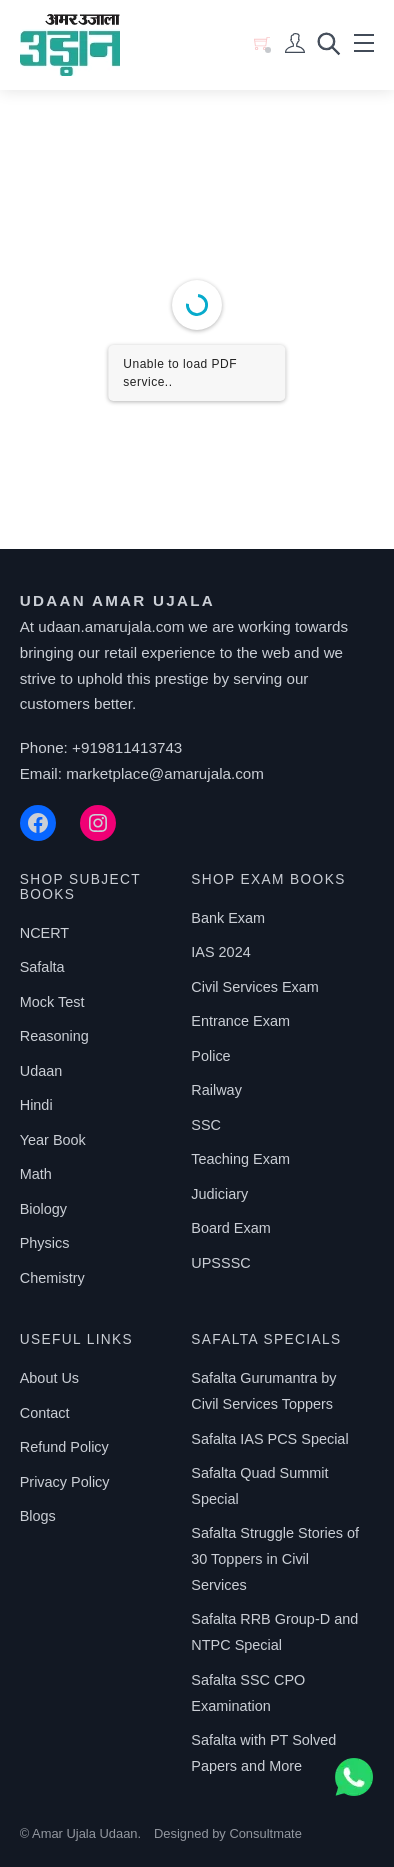 This screenshot has height=1867, width=394. I want to click on Udaan, so click(41, 1071).